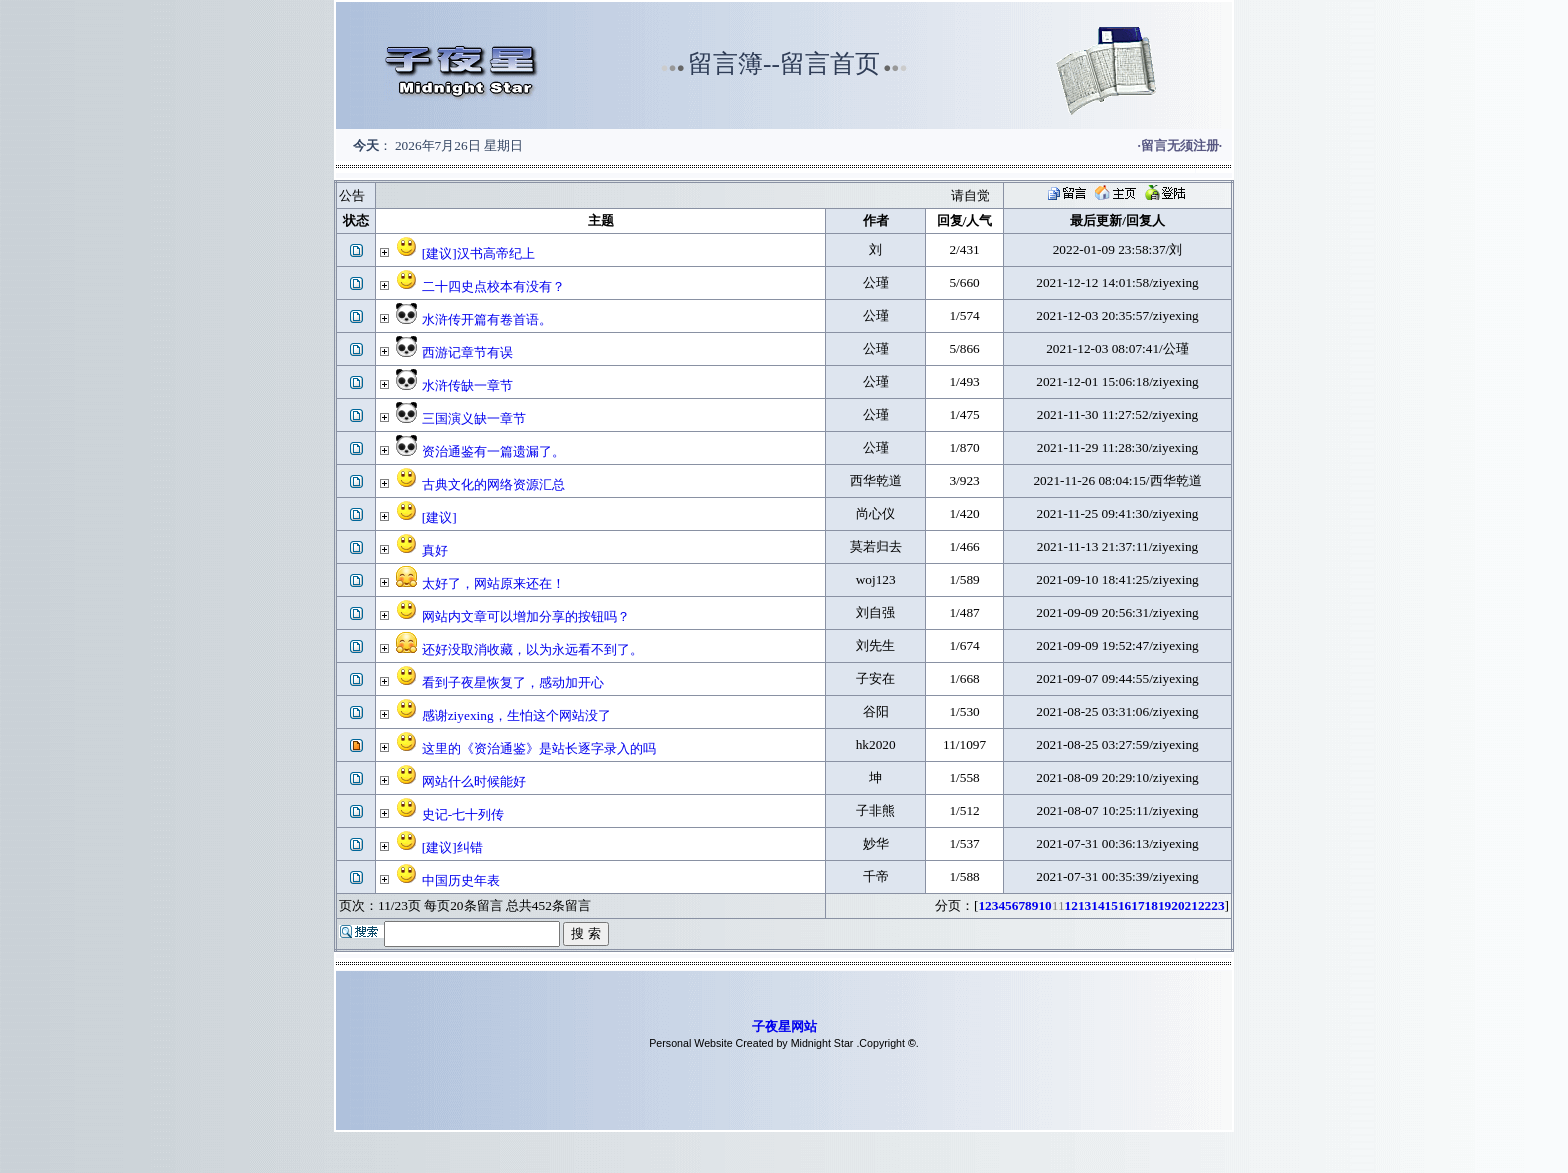  What do you see at coordinates (526, 616) in the screenshot?
I see `网站内文章可以增加分享的按钮吗？` at bounding box center [526, 616].